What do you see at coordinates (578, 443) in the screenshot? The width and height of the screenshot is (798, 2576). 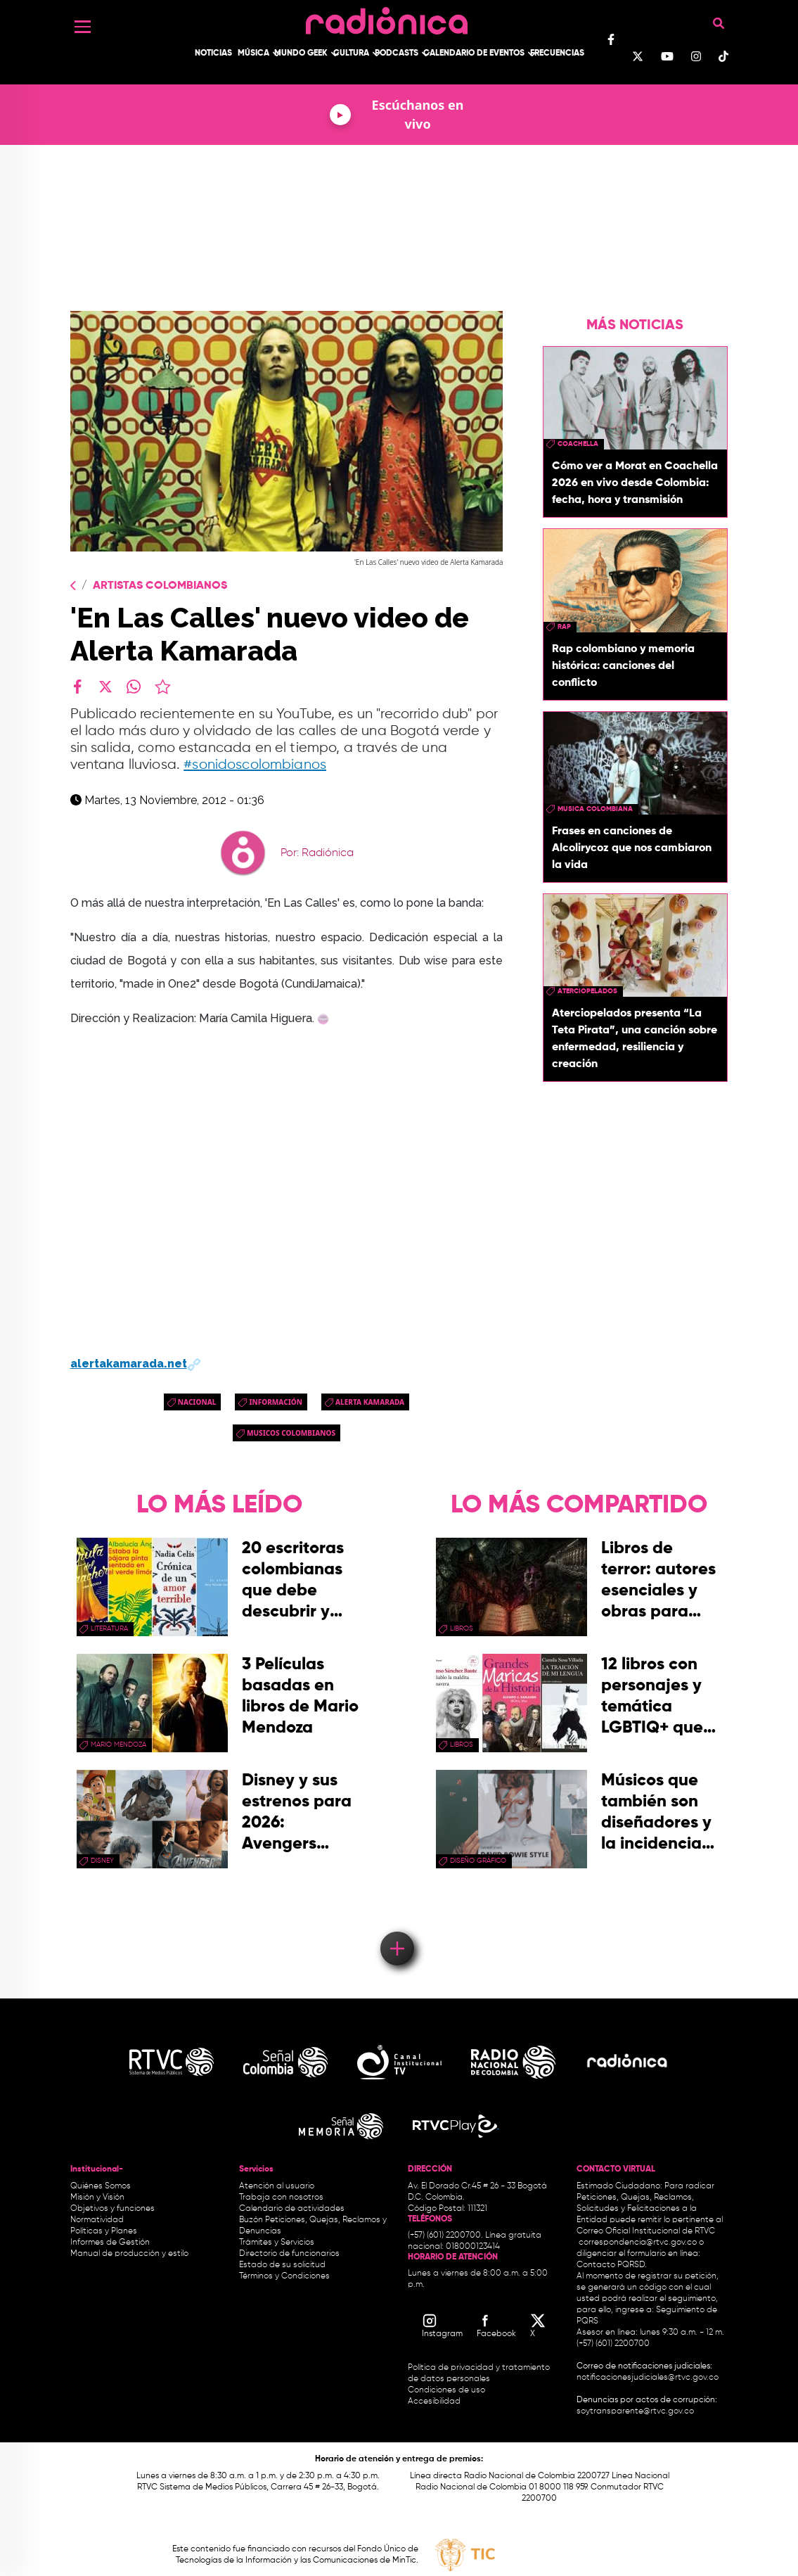 I see `coachella` at bounding box center [578, 443].